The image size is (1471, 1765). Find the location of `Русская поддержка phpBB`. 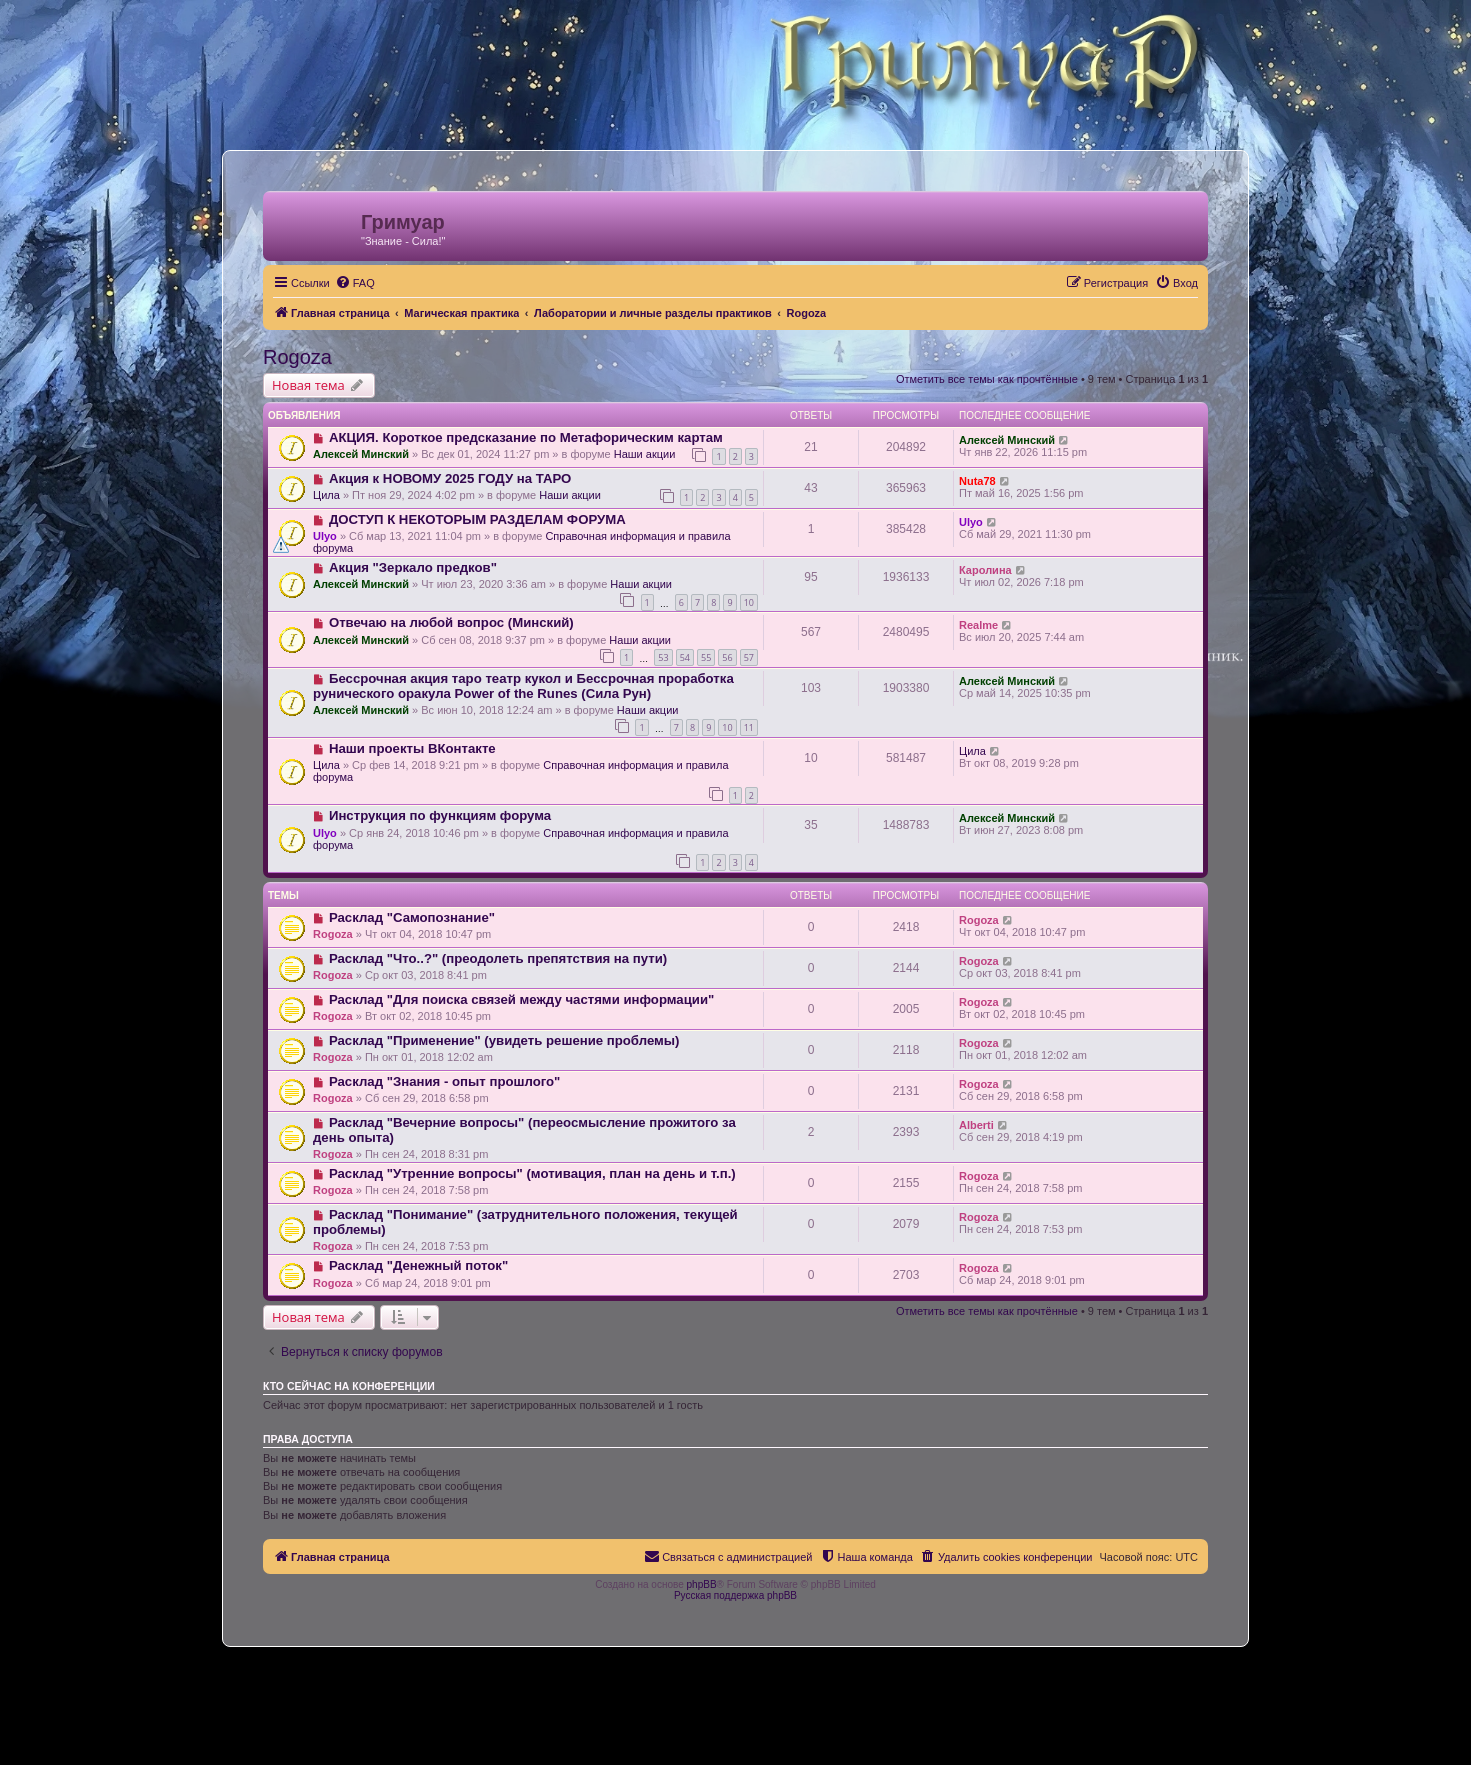

Русская поддержка phpBB is located at coordinates (735, 1595).